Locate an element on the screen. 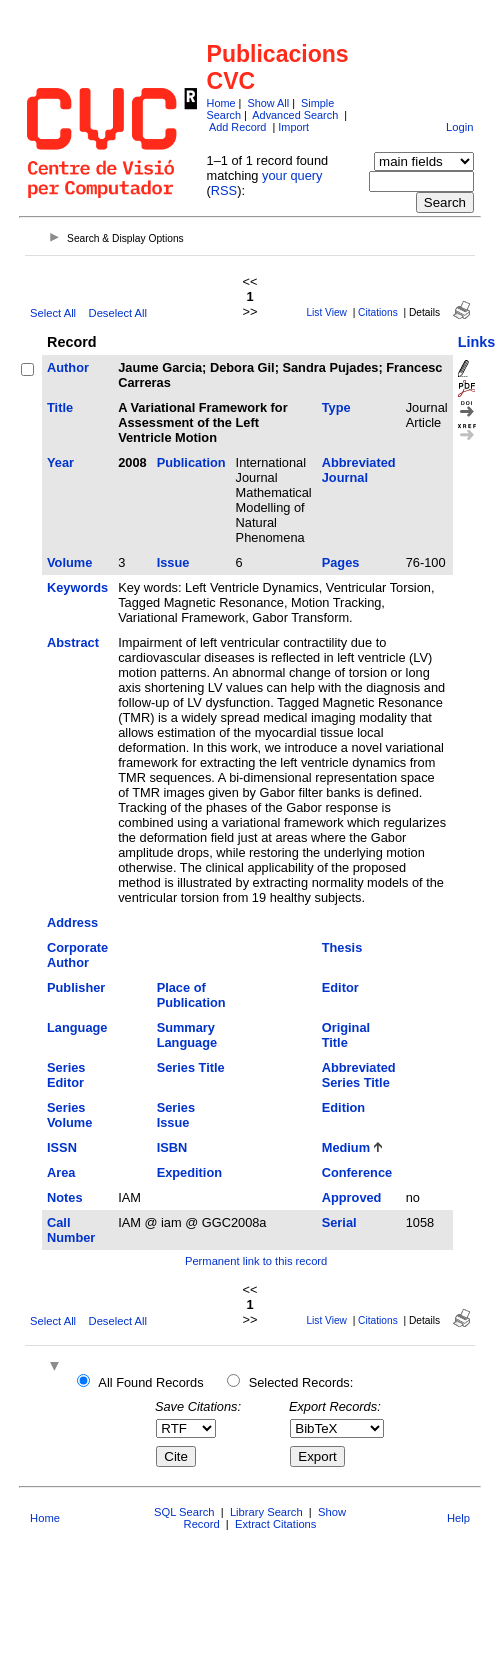 Image resolution: width=500 pixels, height=1663 pixels. Year is located at coordinates (60, 462).